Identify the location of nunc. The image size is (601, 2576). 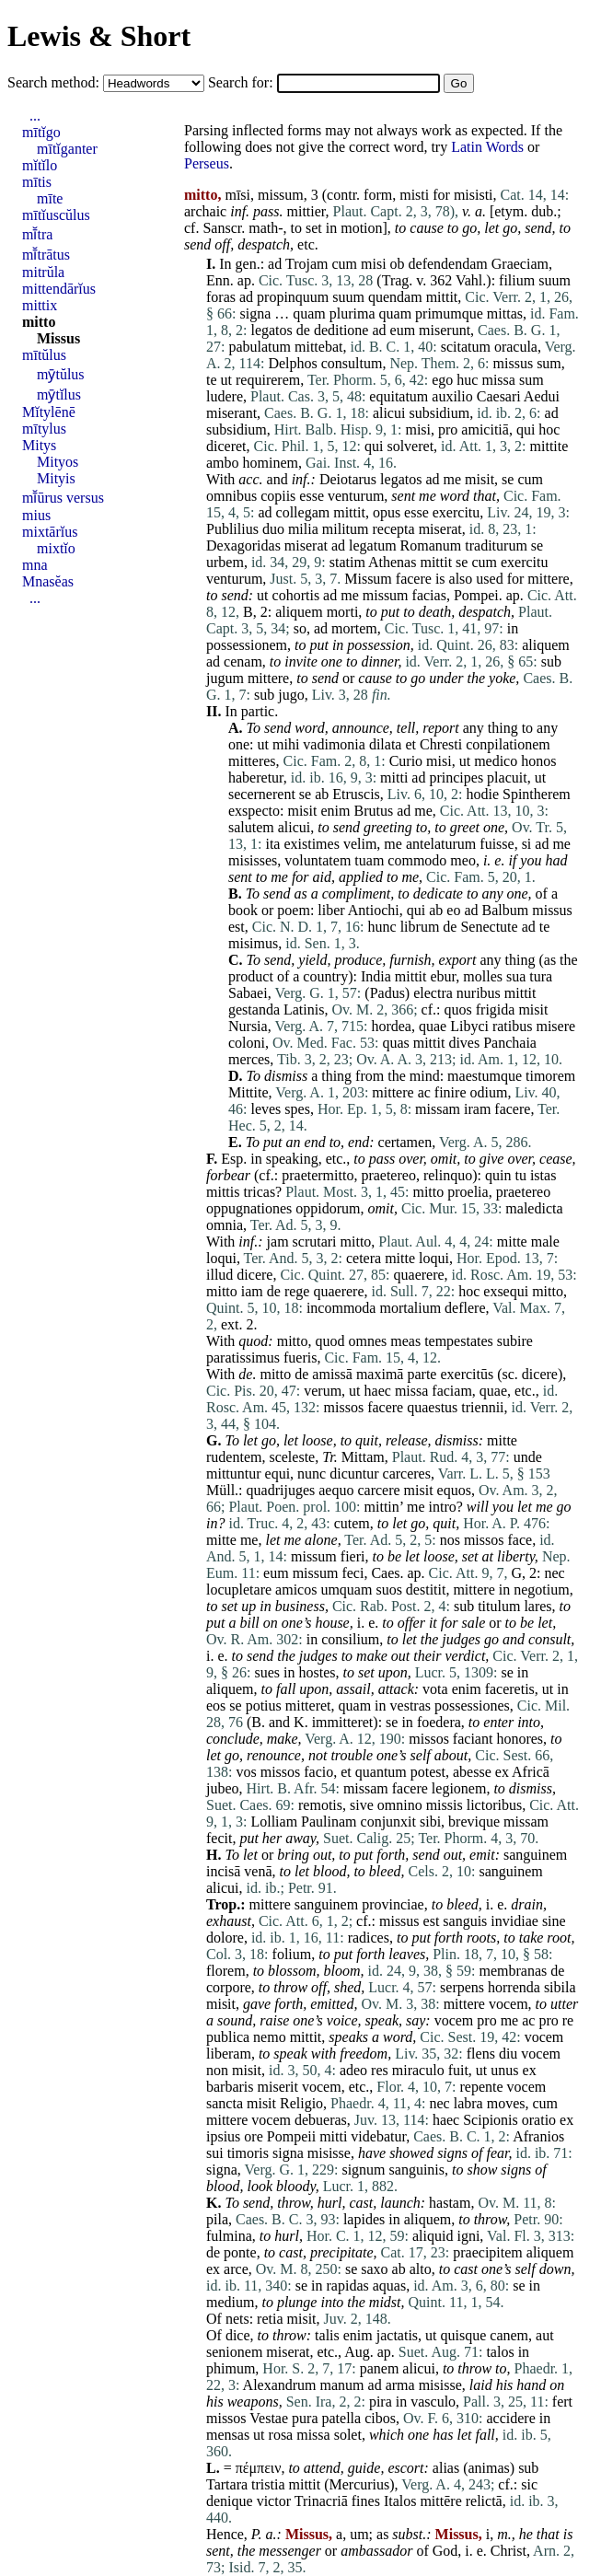
(311, 1473).